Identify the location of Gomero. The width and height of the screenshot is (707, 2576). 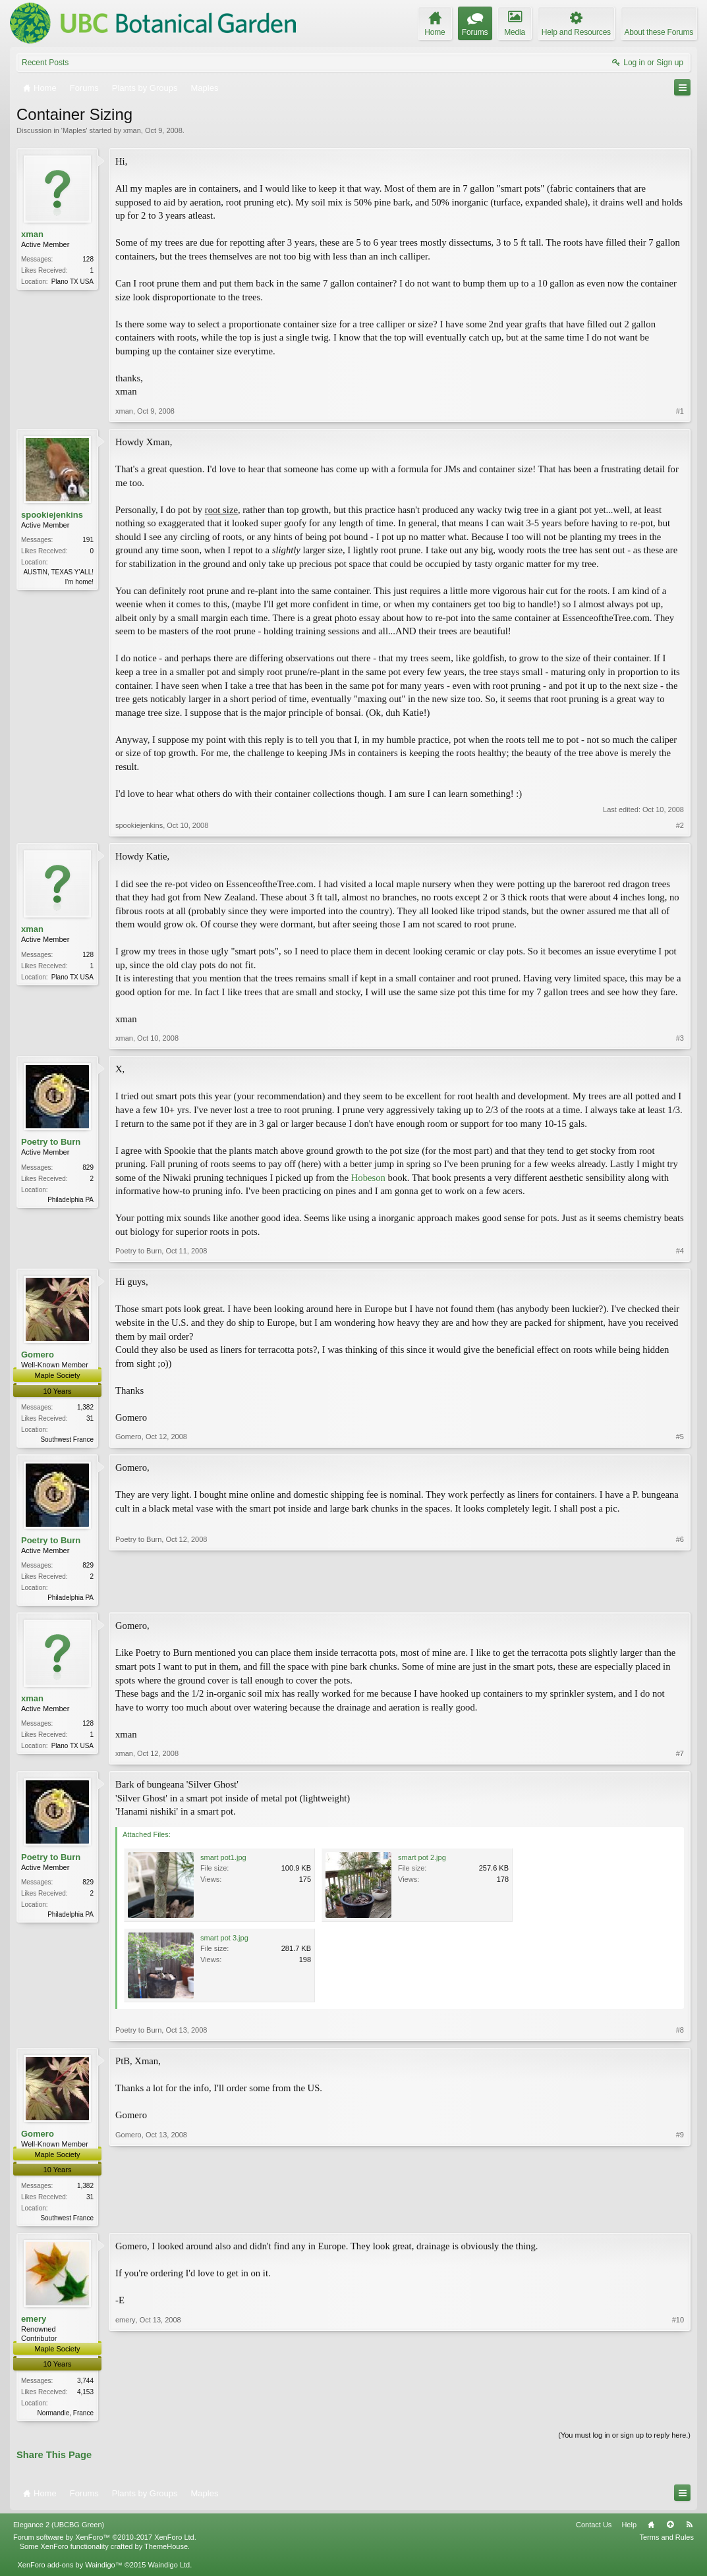
(37, 1354).